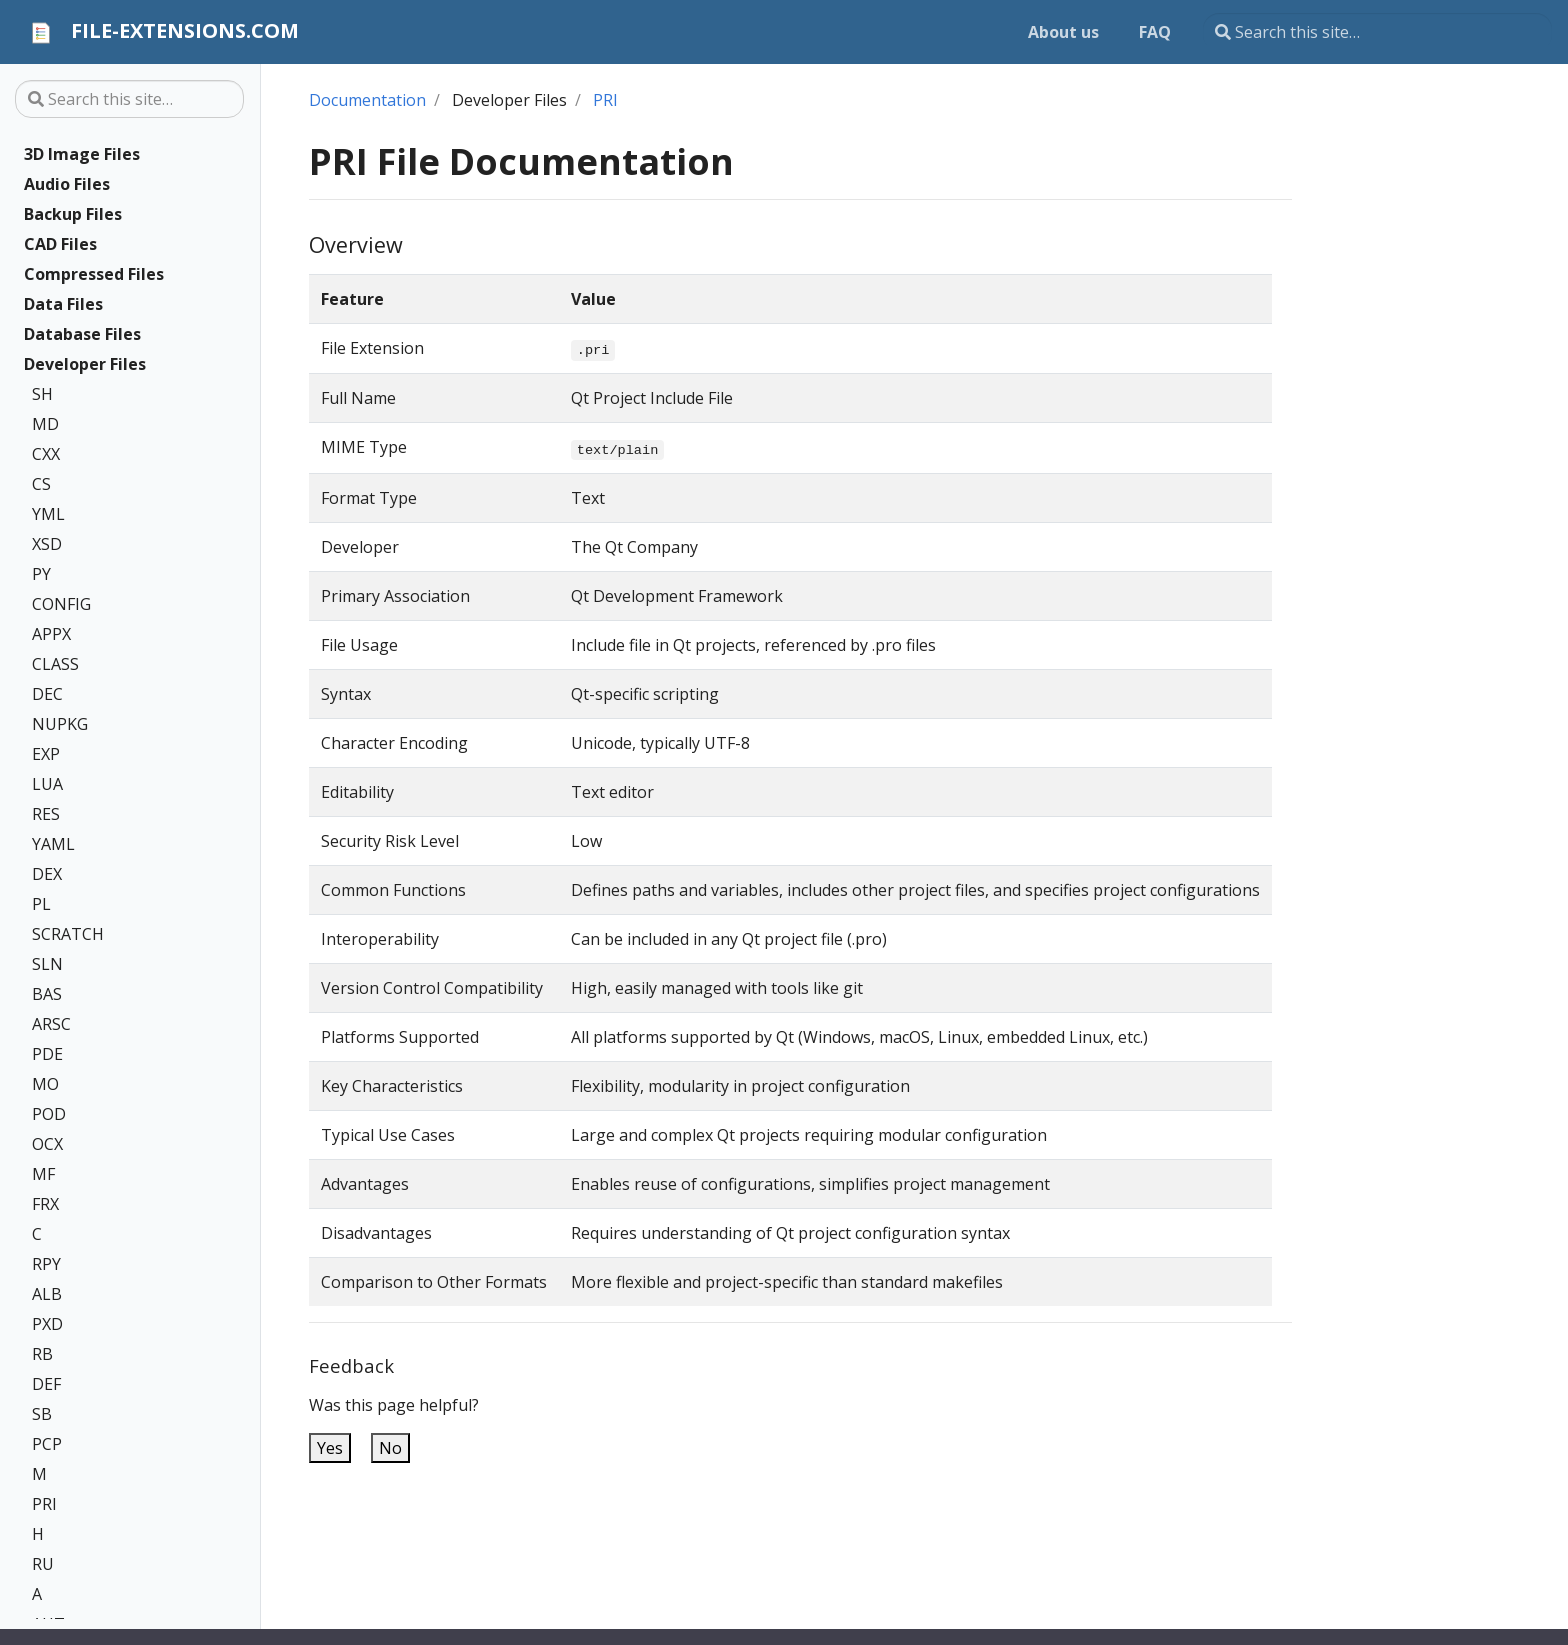 This screenshot has width=1568, height=1645. I want to click on Audio Files, so click(67, 184).